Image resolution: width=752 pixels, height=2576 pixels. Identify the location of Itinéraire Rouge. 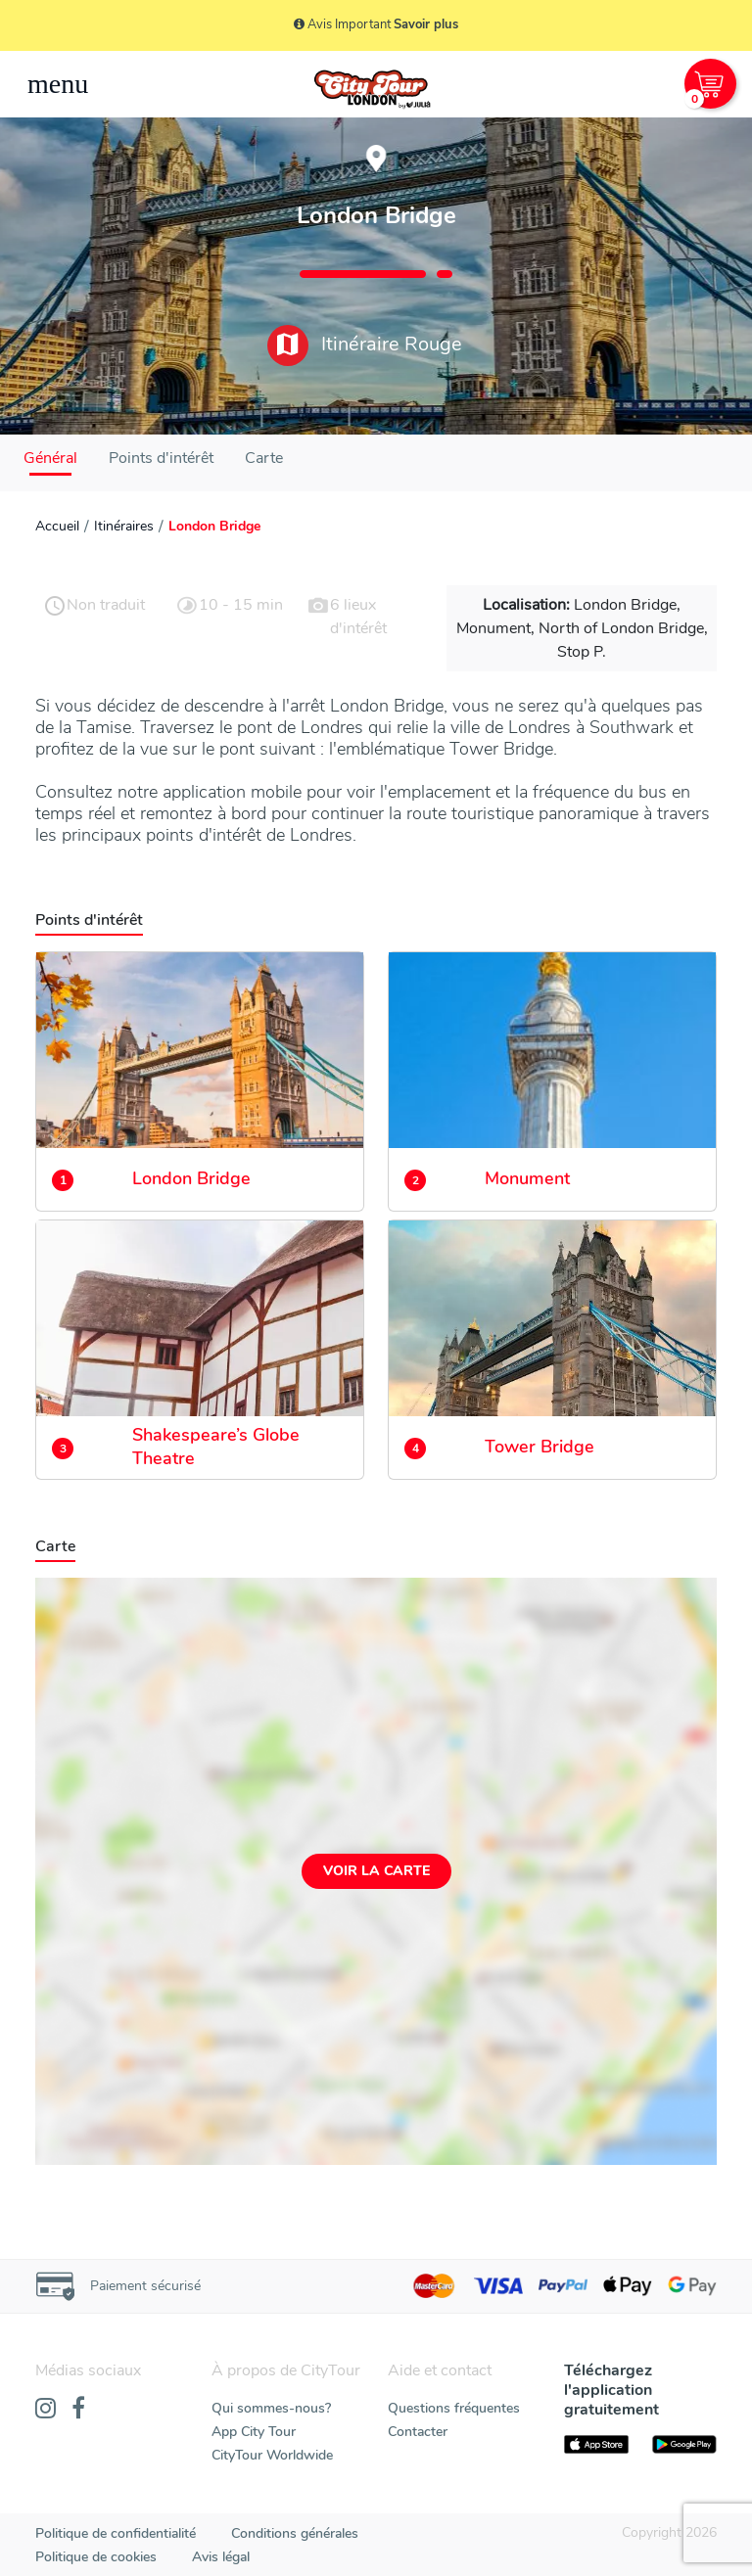
(364, 345).